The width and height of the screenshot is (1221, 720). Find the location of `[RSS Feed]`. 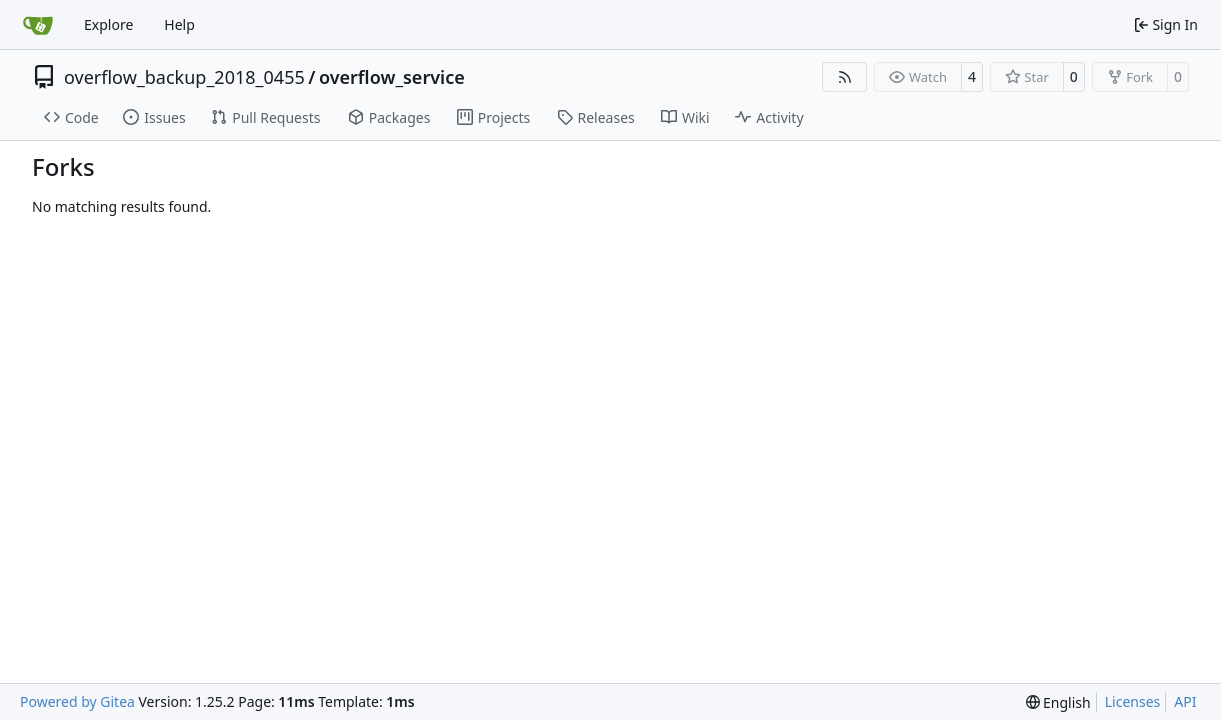

[RSS Feed] is located at coordinates (845, 77).